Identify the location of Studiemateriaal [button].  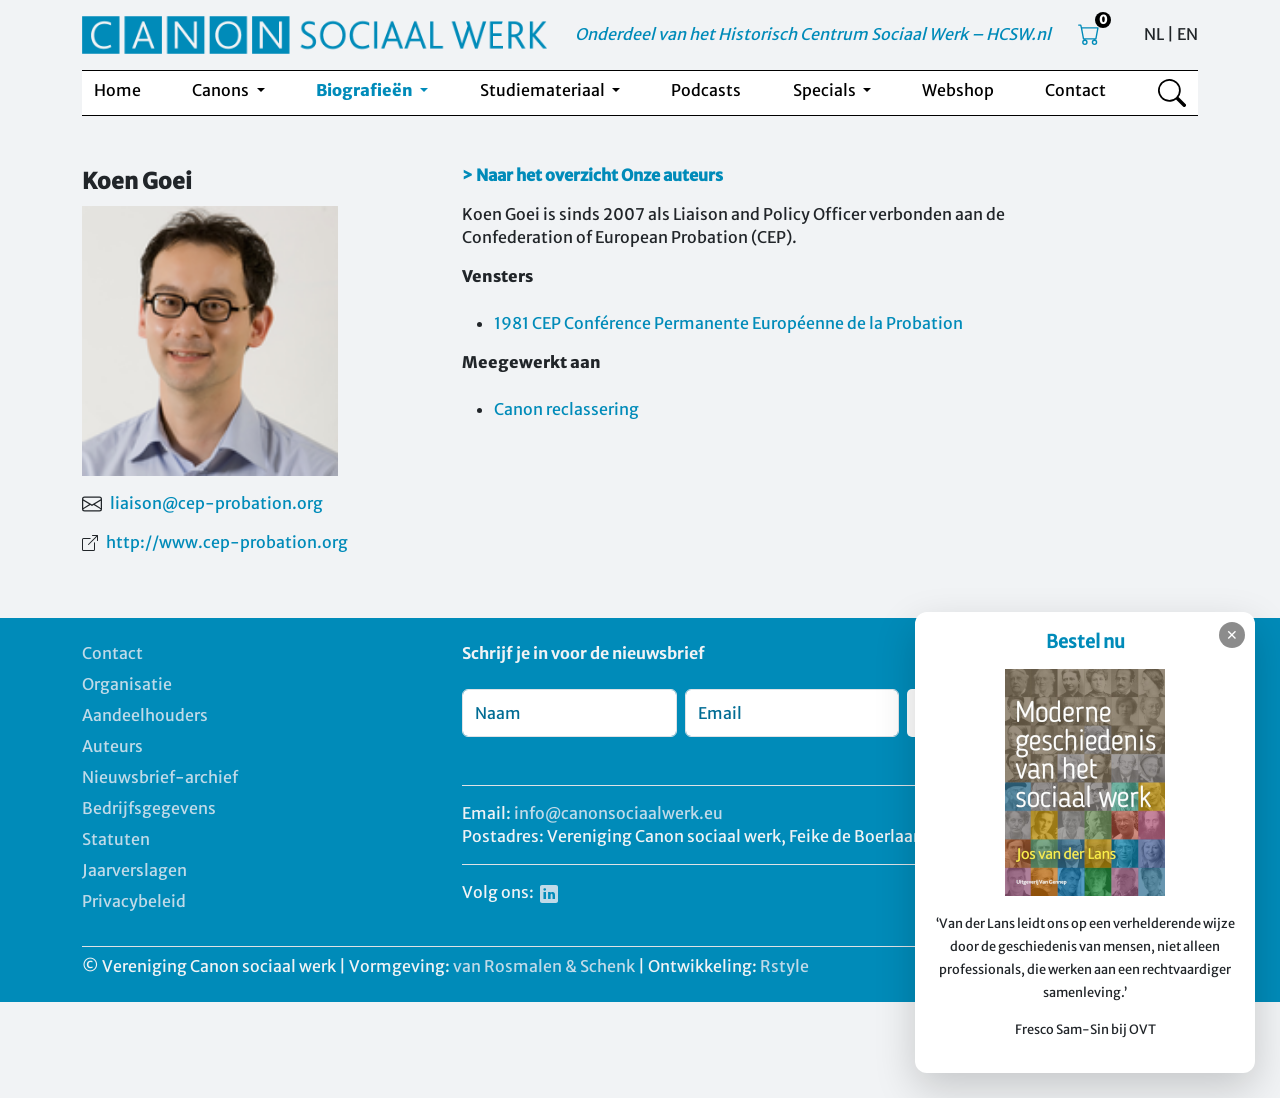
(544, 90).